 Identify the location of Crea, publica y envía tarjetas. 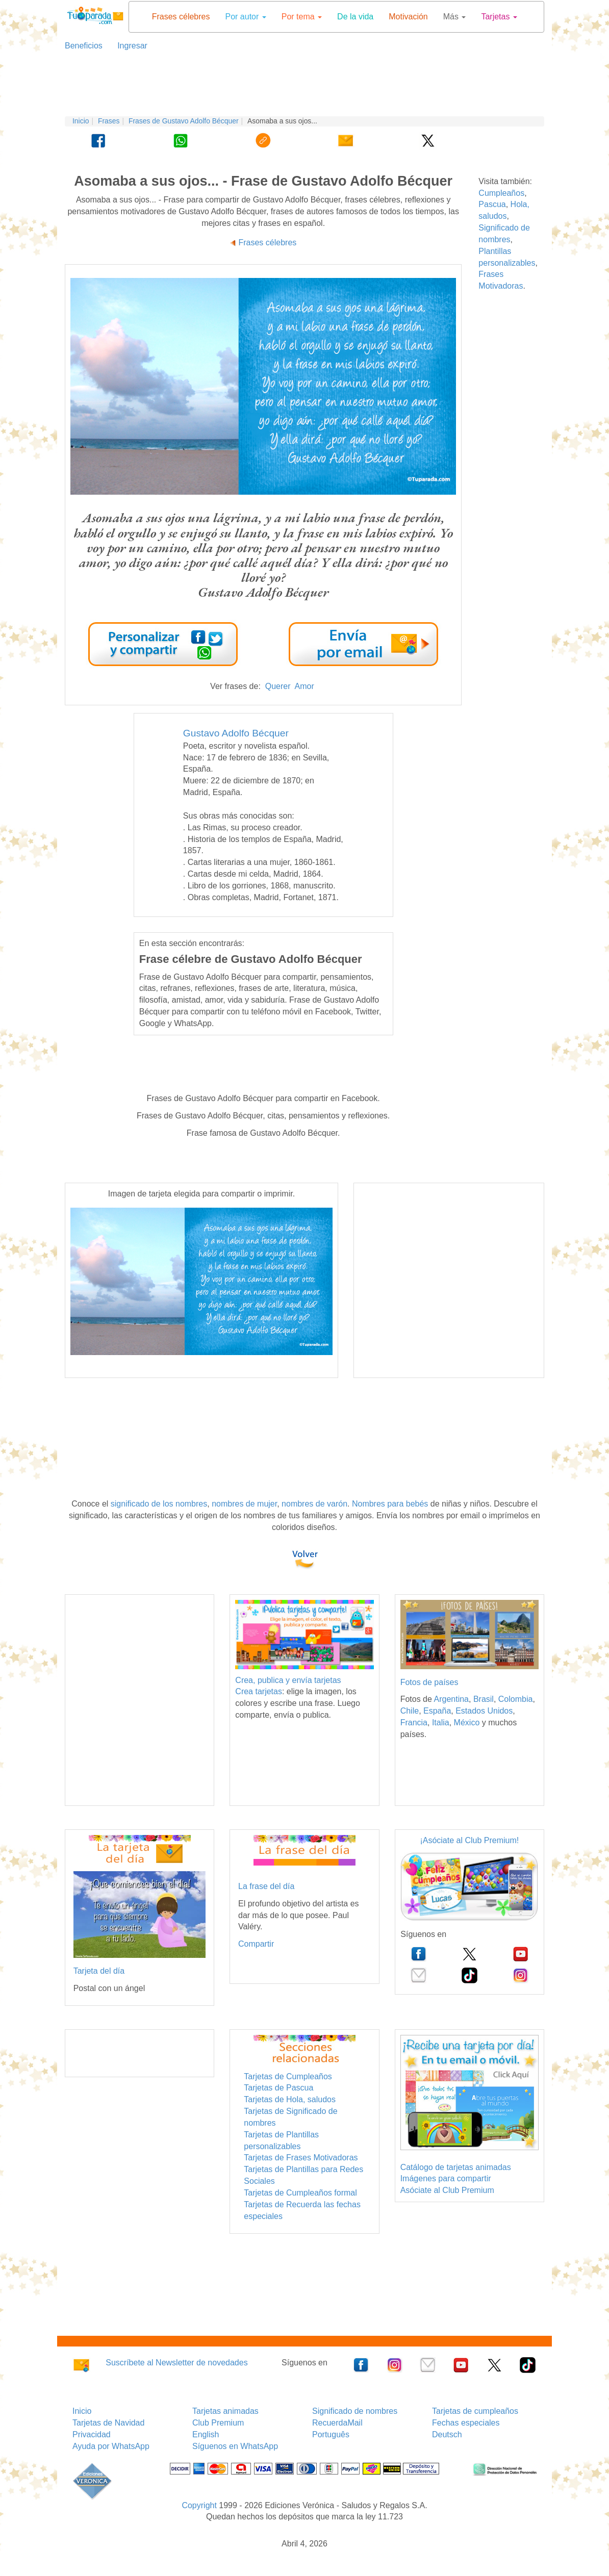
(288, 1680).